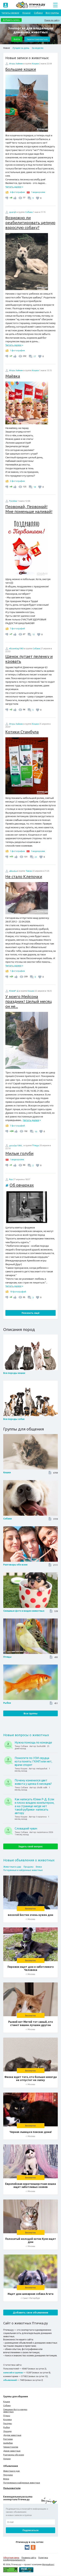 The height and width of the screenshot is (2576, 61). Describe the element at coordinates (30, 1313) in the screenshot. I see `Показать ещё` at that location.